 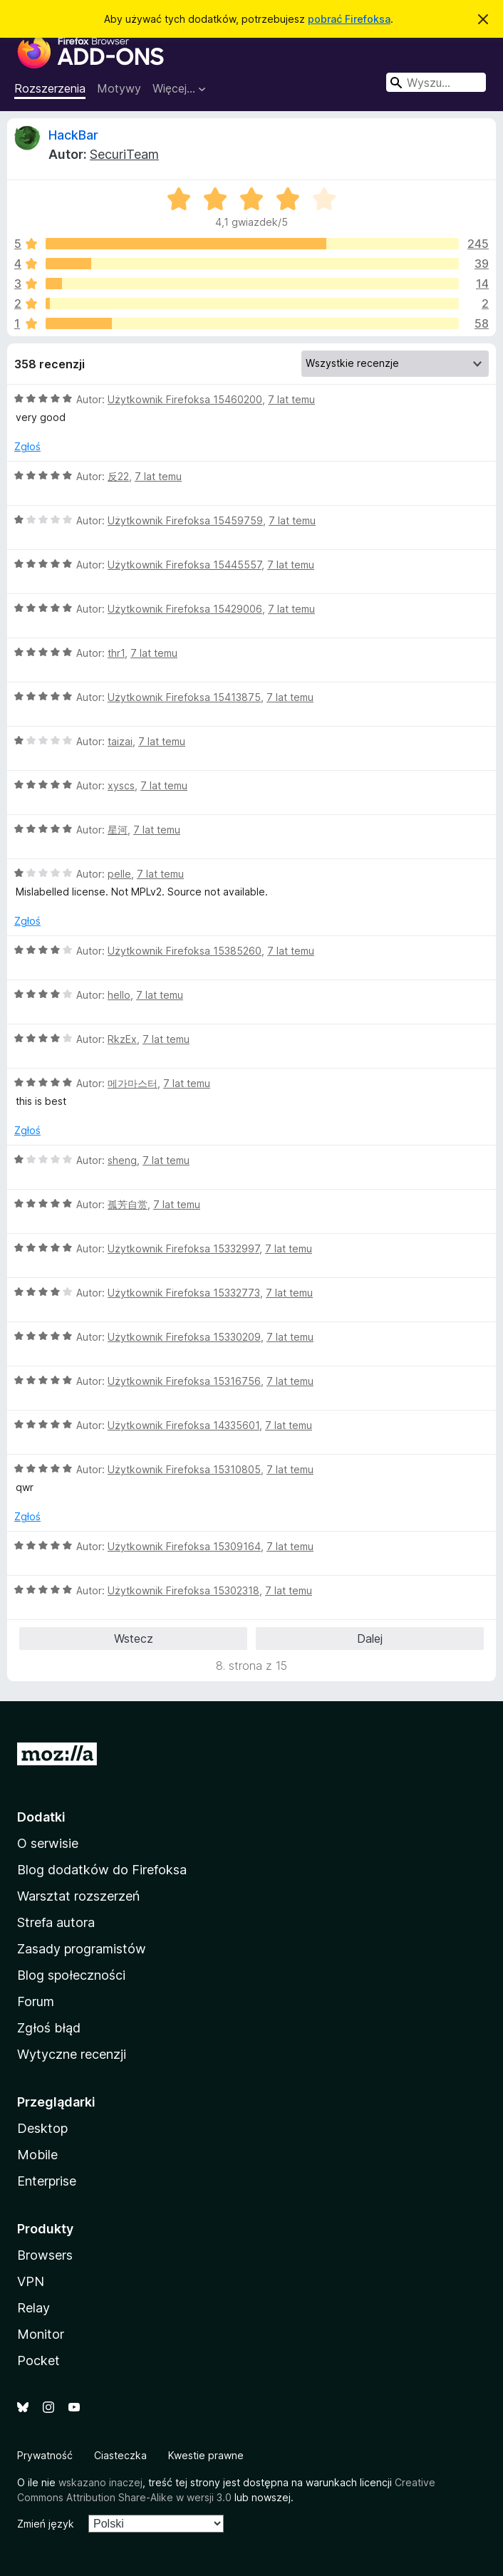 What do you see at coordinates (185, 609) in the screenshot?
I see `Użytkownik Firefoksa 15429006` at bounding box center [185, 609].